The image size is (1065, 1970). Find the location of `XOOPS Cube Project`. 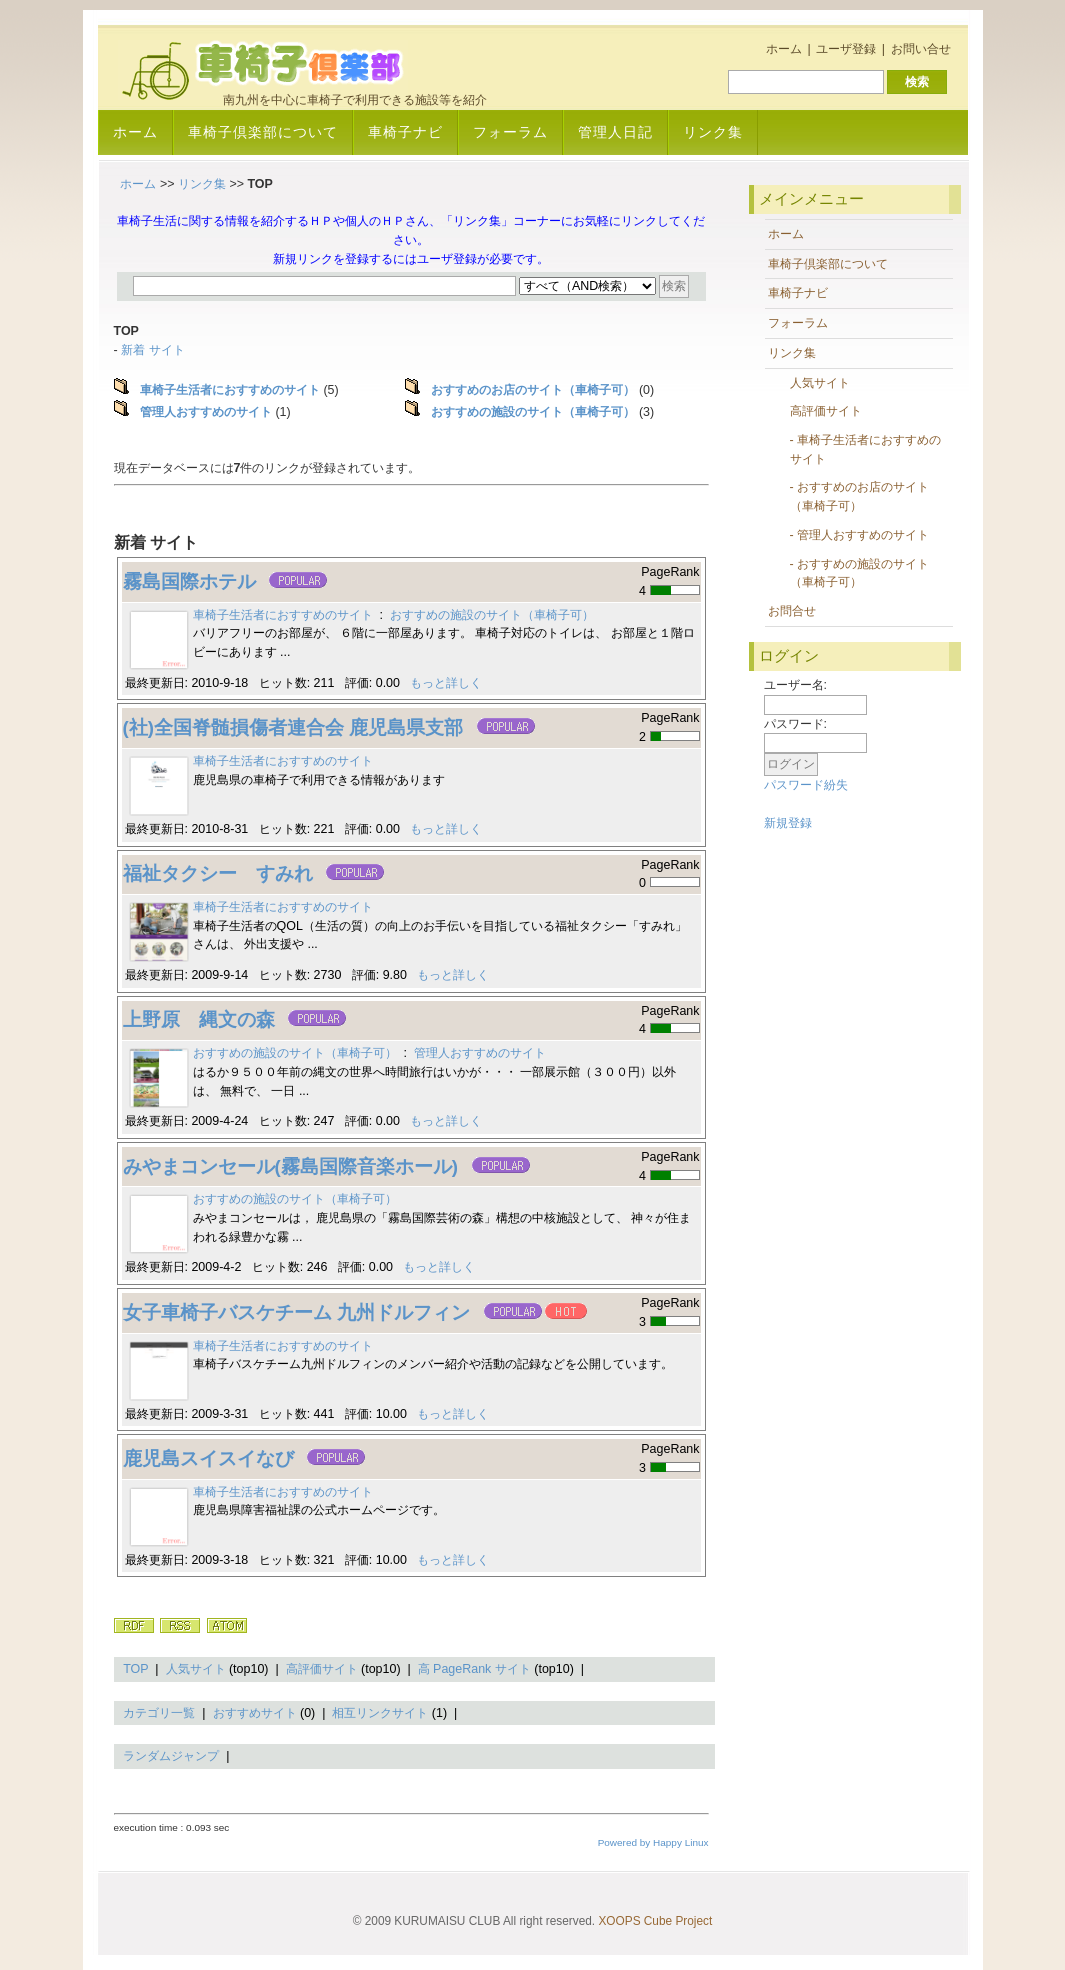

XOOPS Cube Project is located at coordinates (655, 1921).